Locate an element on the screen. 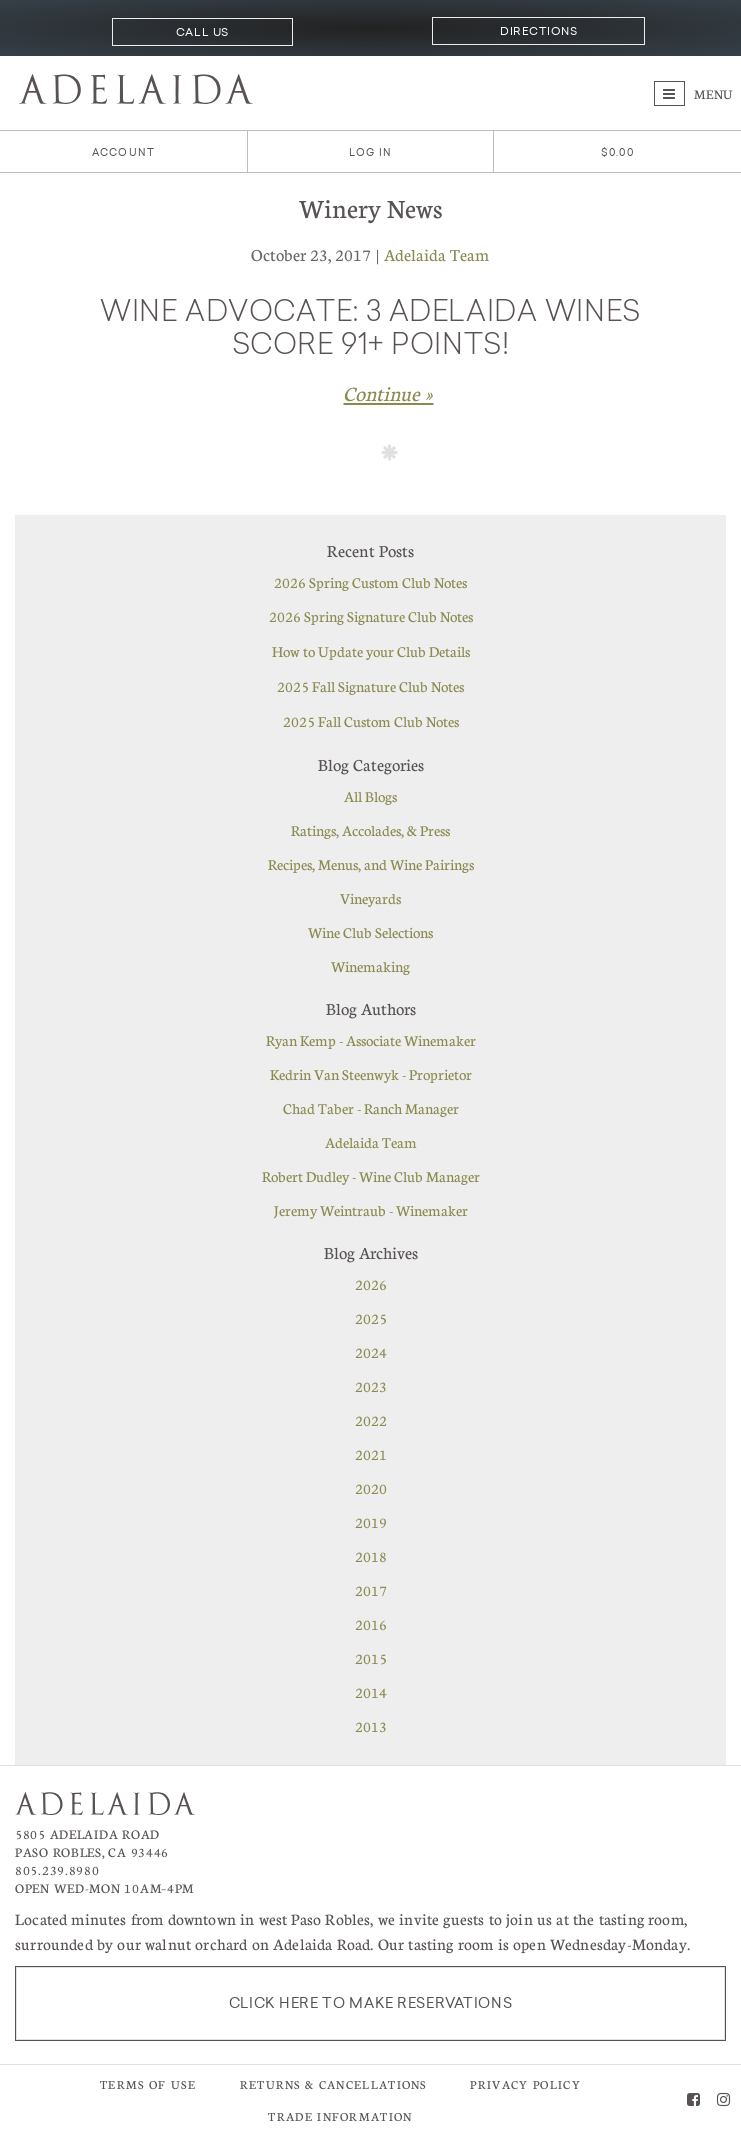 This screenshot has height=2137, width=741. 2025 Fall Custom Club Notes is located at coordinates (371, 721).